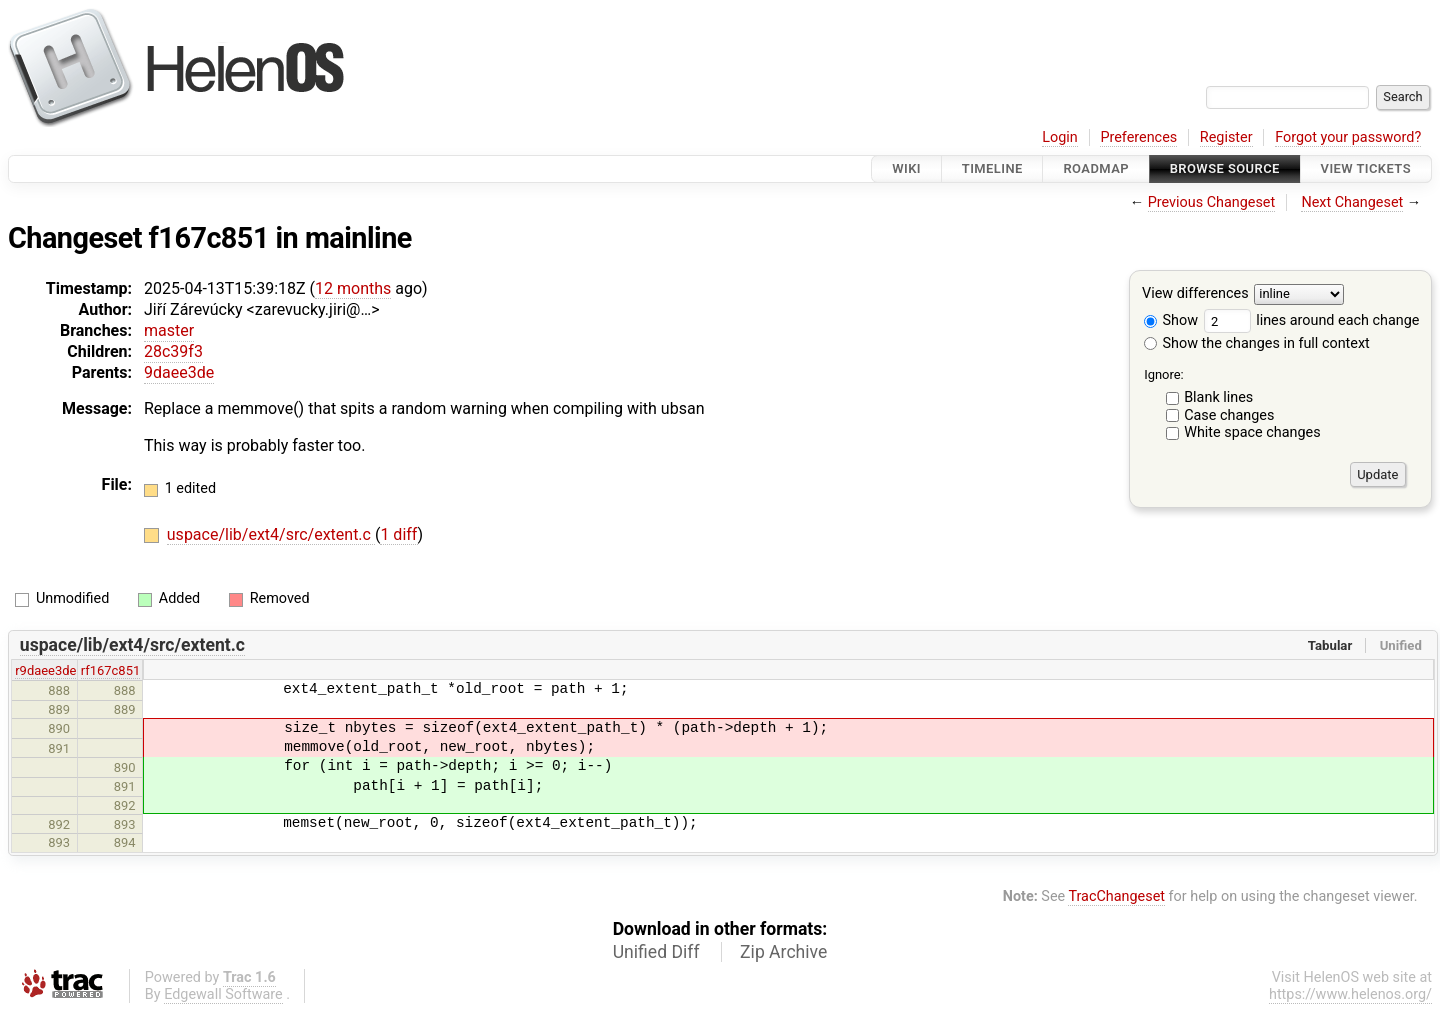  What do you see at coordinates (271, 534) in the screenshot?
I see `uspace/lib/ext4/src/extent.c` at bounding box center [271, 534].